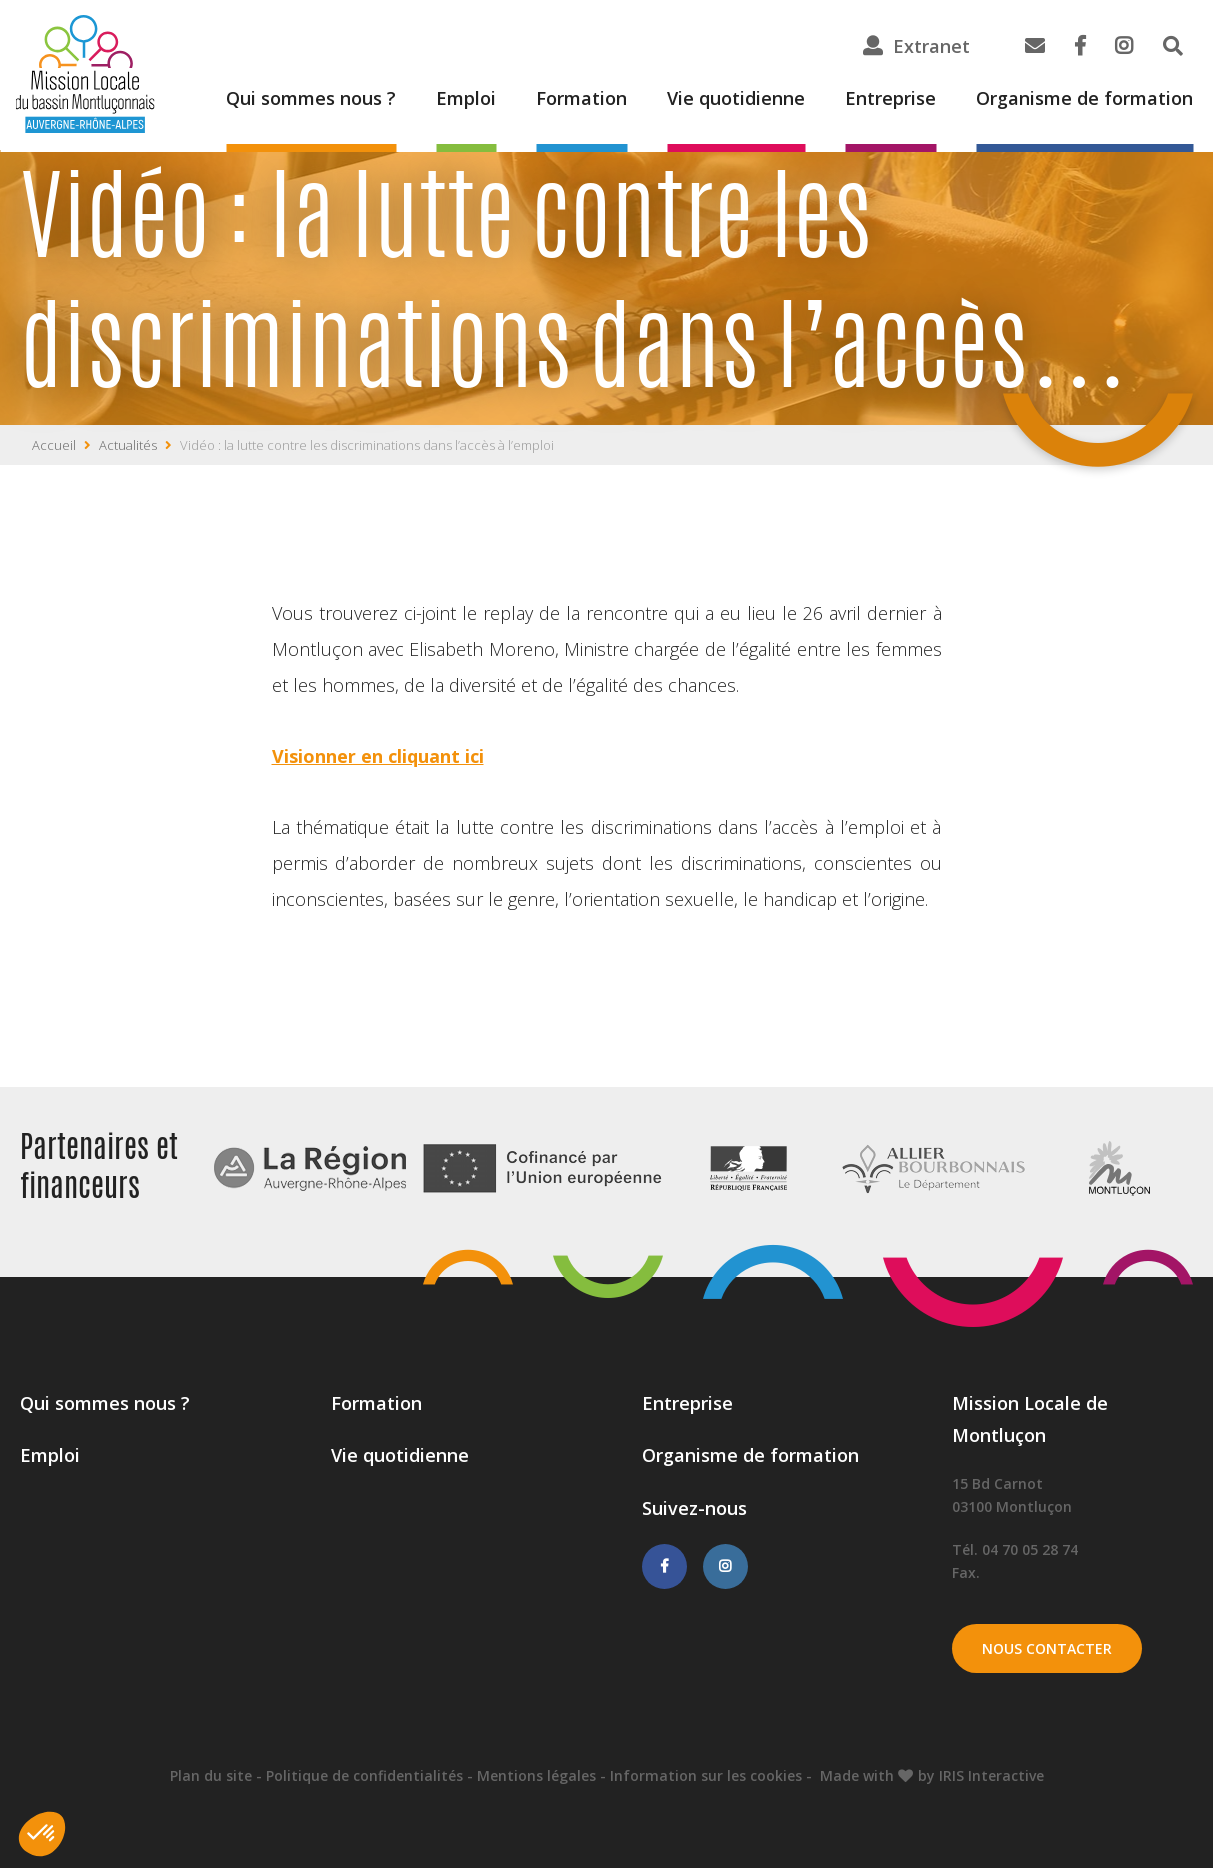 This screenshot has height=1868, width=1213. I want to click on Information sur les cookies, so click(706, 1775).